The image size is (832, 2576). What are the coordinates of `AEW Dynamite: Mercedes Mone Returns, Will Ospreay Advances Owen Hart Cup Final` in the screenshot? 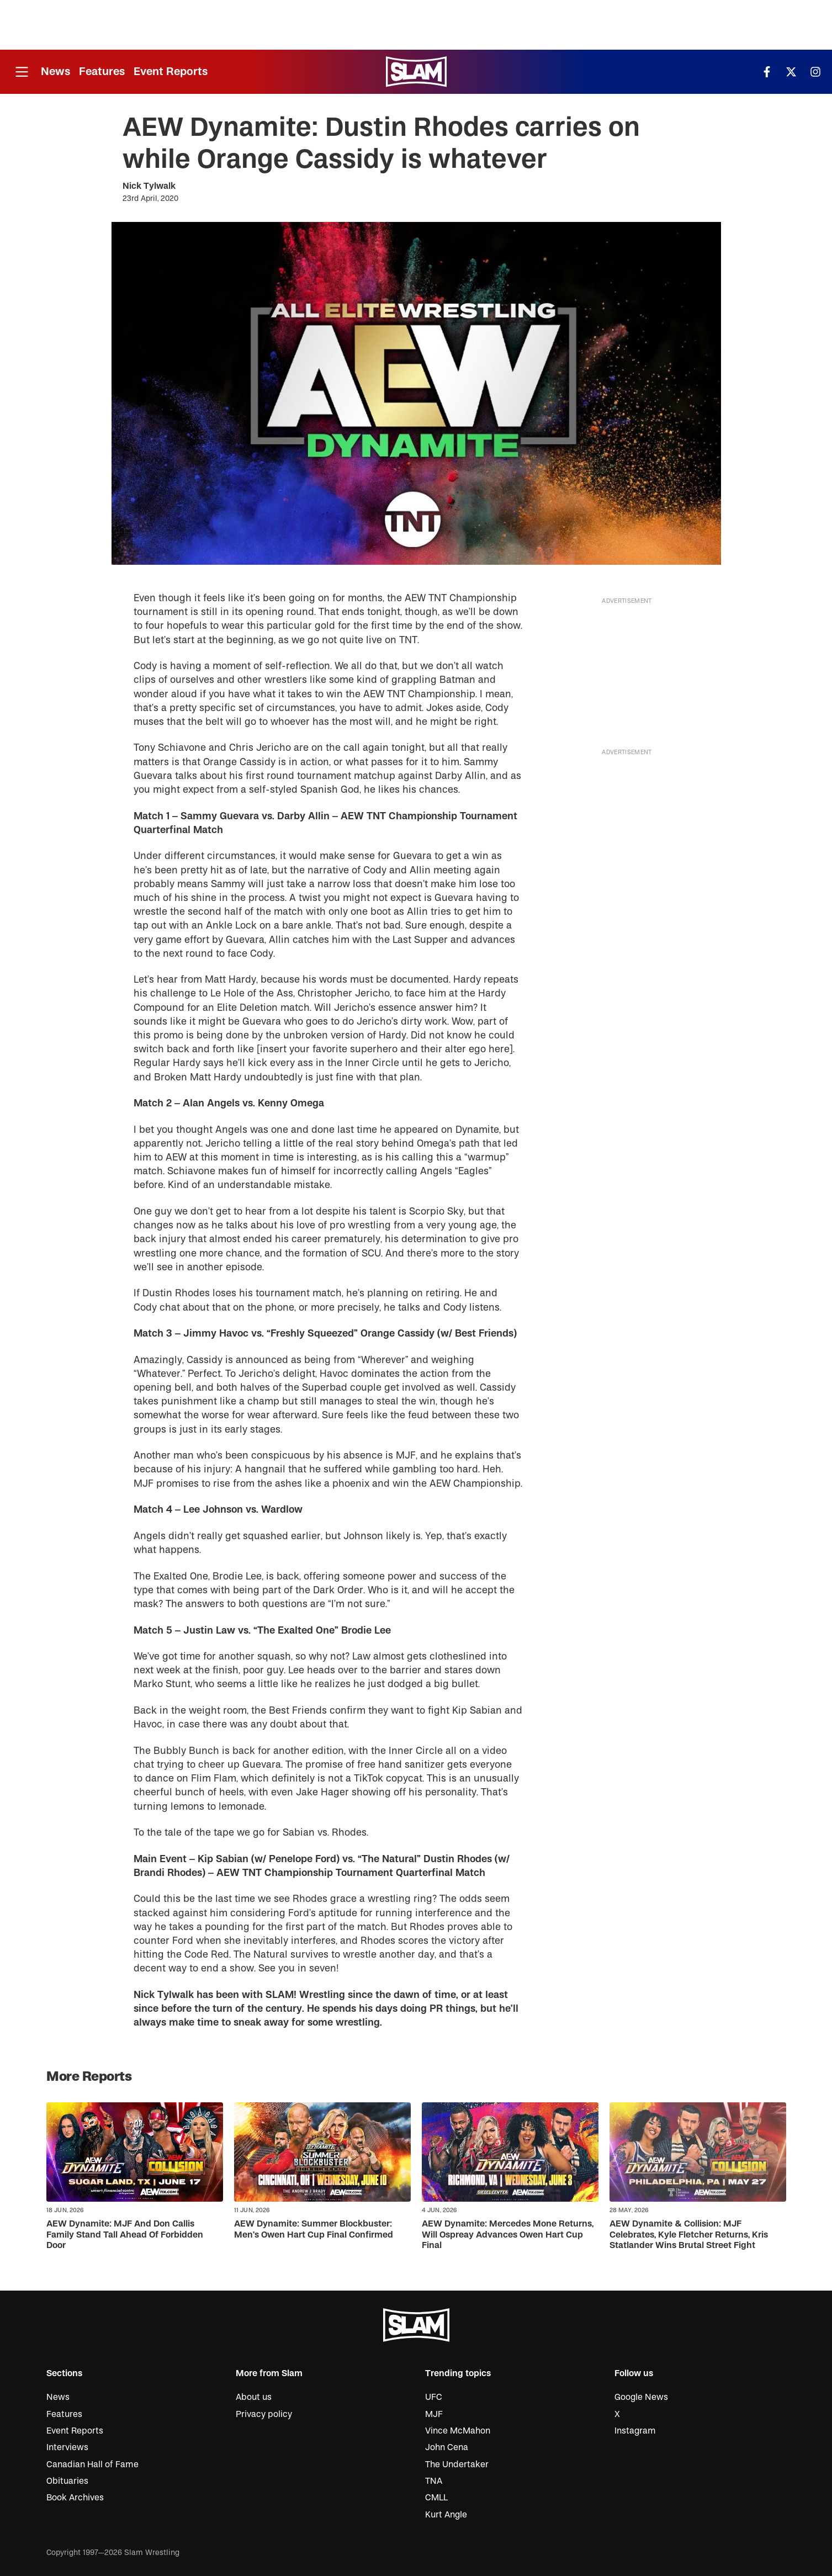 It's located at (507, 2234).